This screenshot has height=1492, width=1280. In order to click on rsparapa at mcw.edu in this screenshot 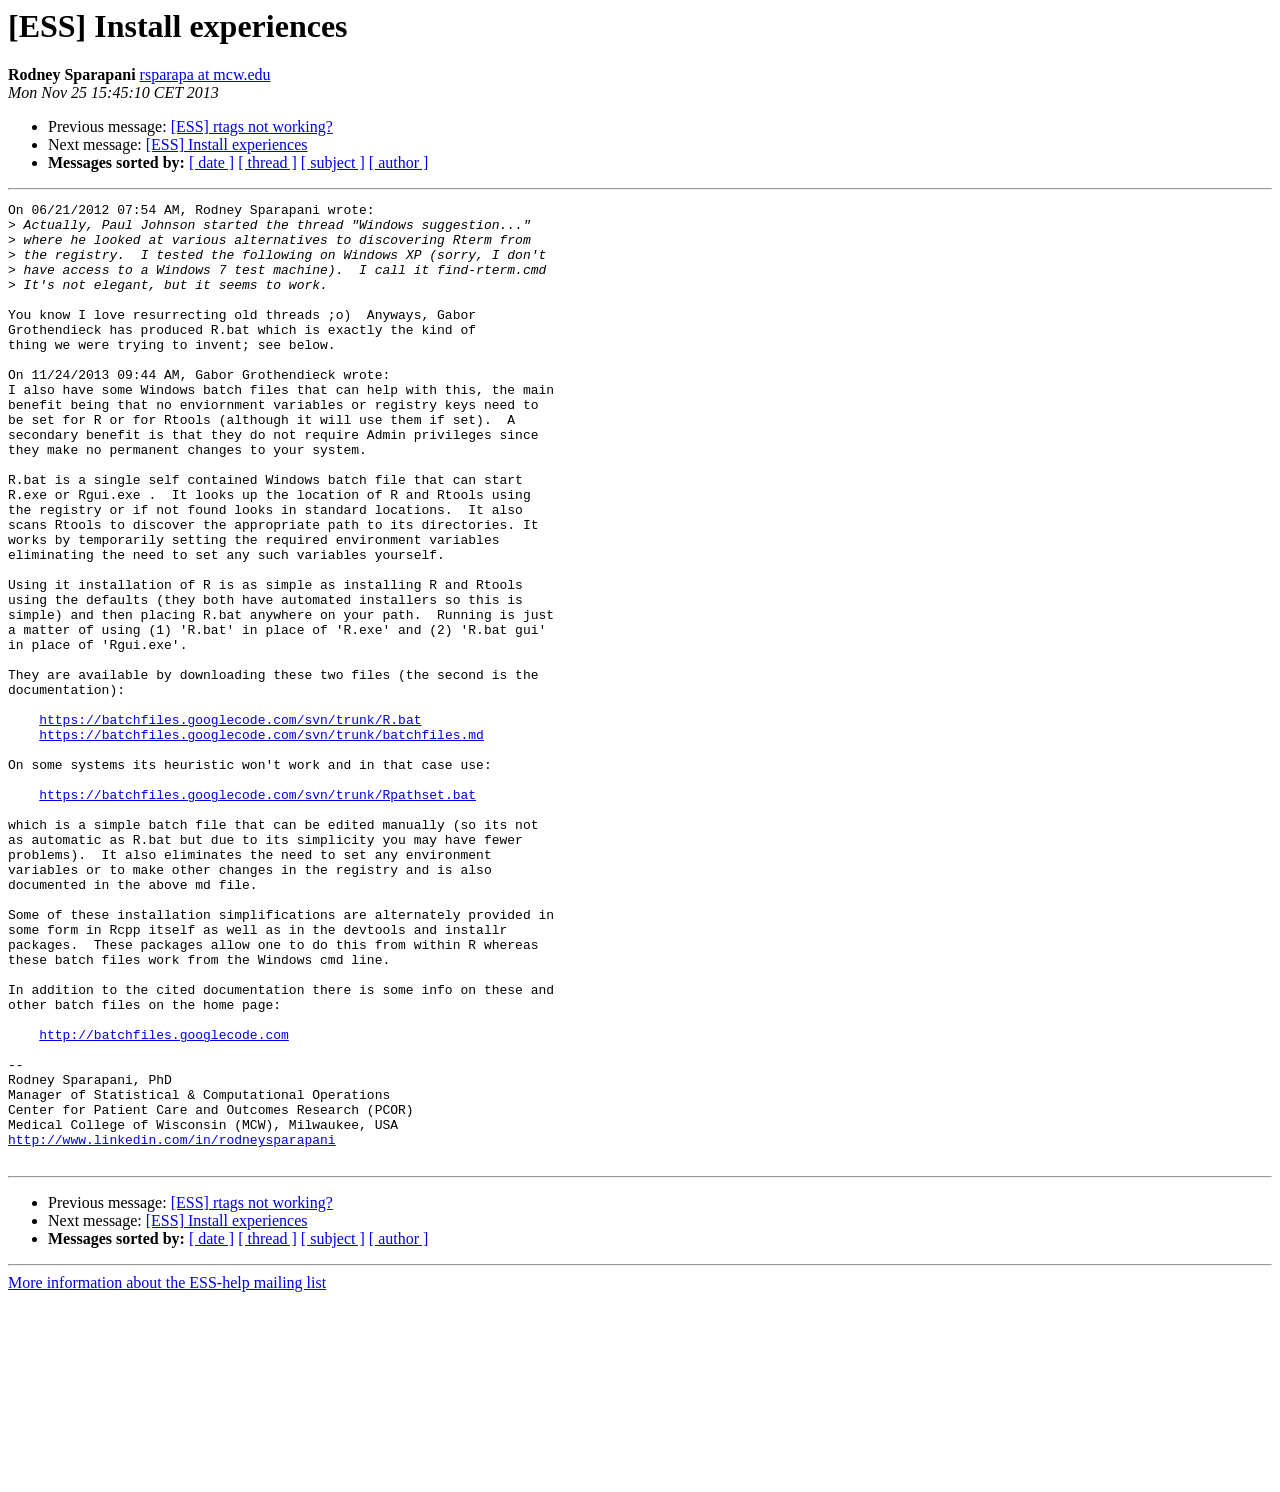, I will do `click(205, 74)`.